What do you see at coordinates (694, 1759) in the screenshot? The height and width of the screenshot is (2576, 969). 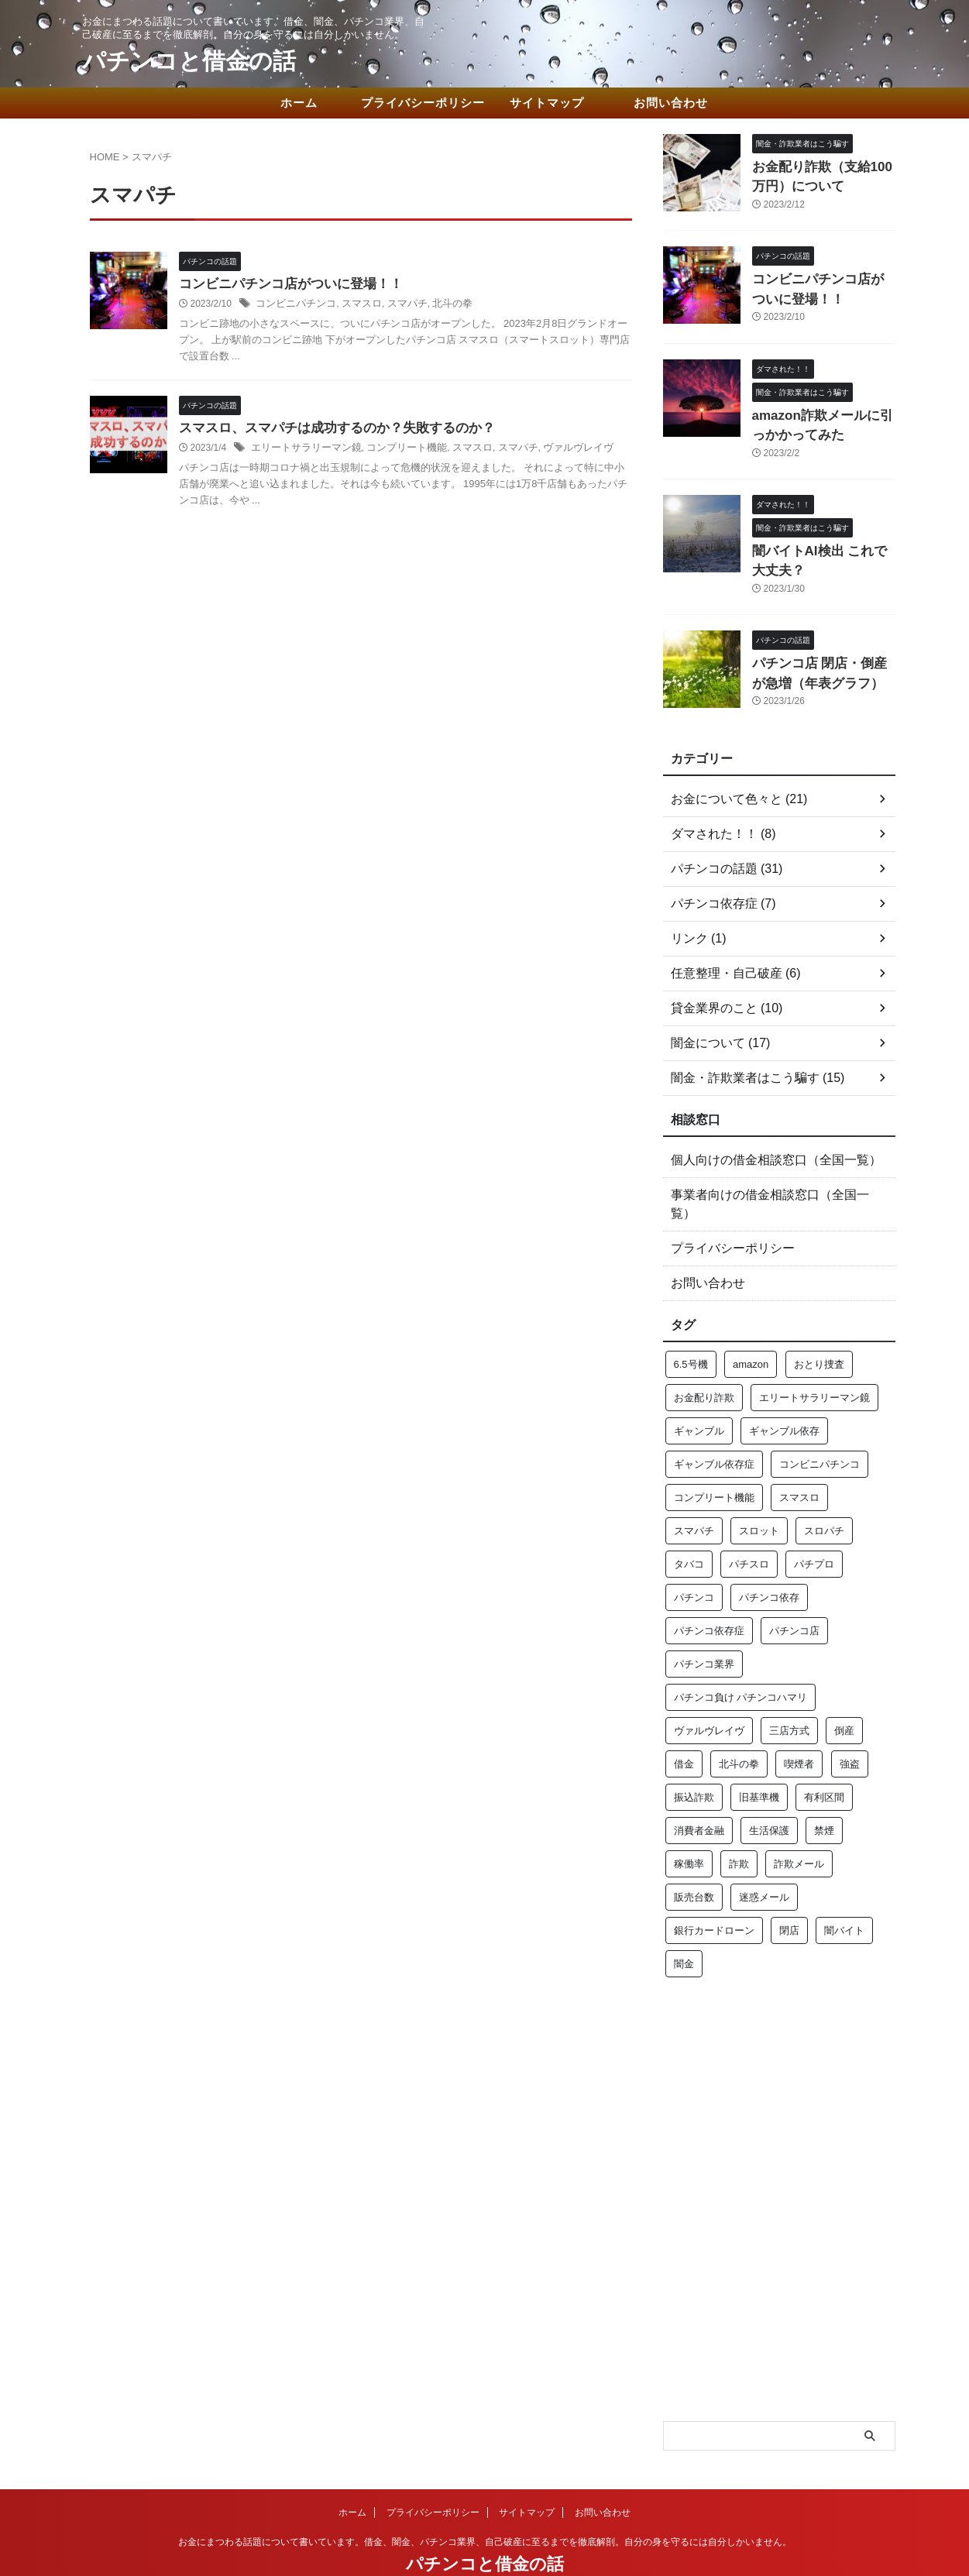 I see `振込詐欺 [振込詐欺 (1個の項目)]` at bounding box center [694, 1759].